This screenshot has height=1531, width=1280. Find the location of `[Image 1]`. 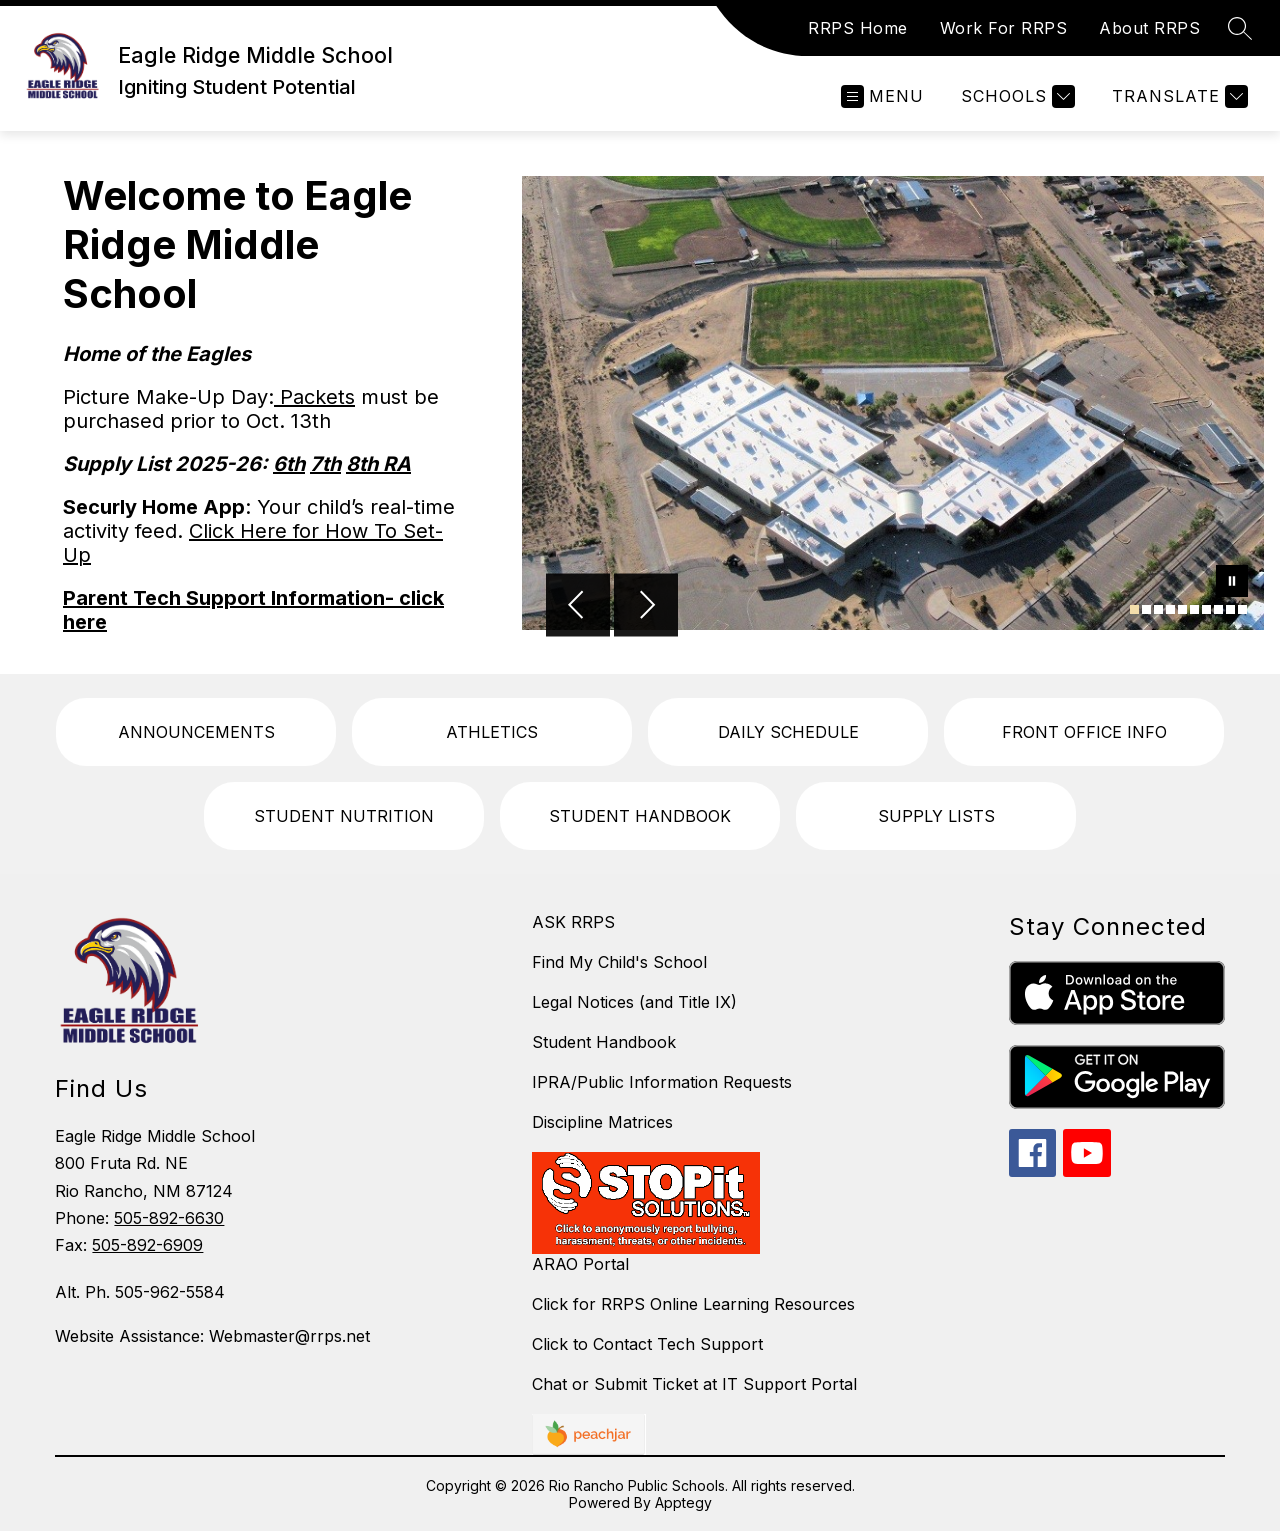

[Image 1] is located at coordinates (1134, 609).